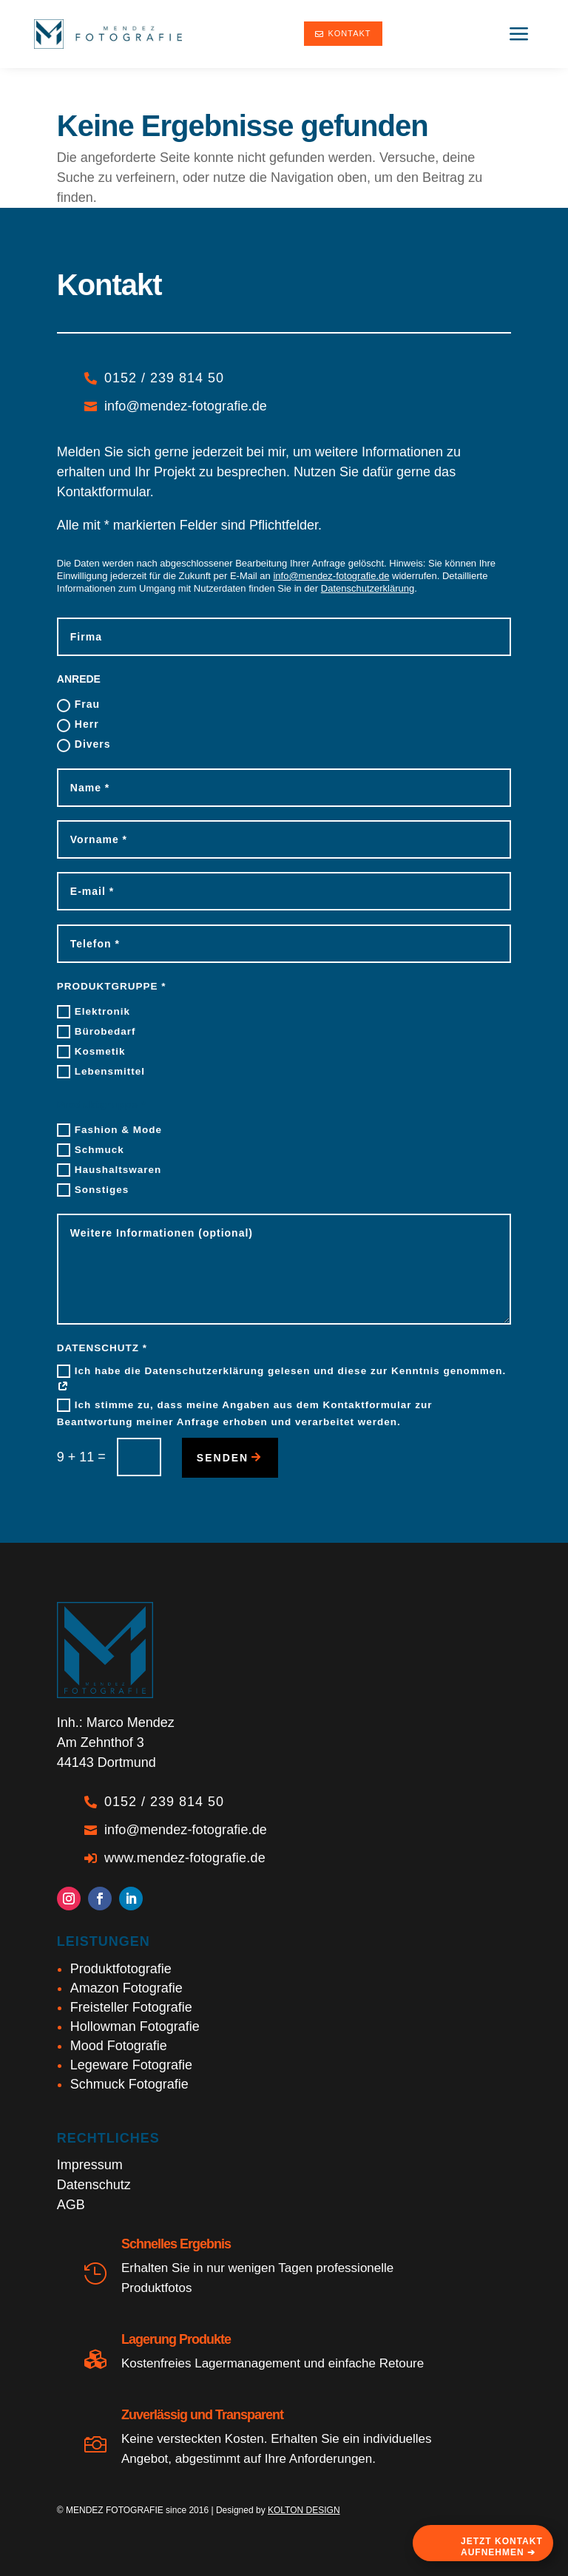 This screenshot has height=2576, width=568. Describe the element at coordinates (71, 2204) in the screenshot. I see `AGB` at that location.